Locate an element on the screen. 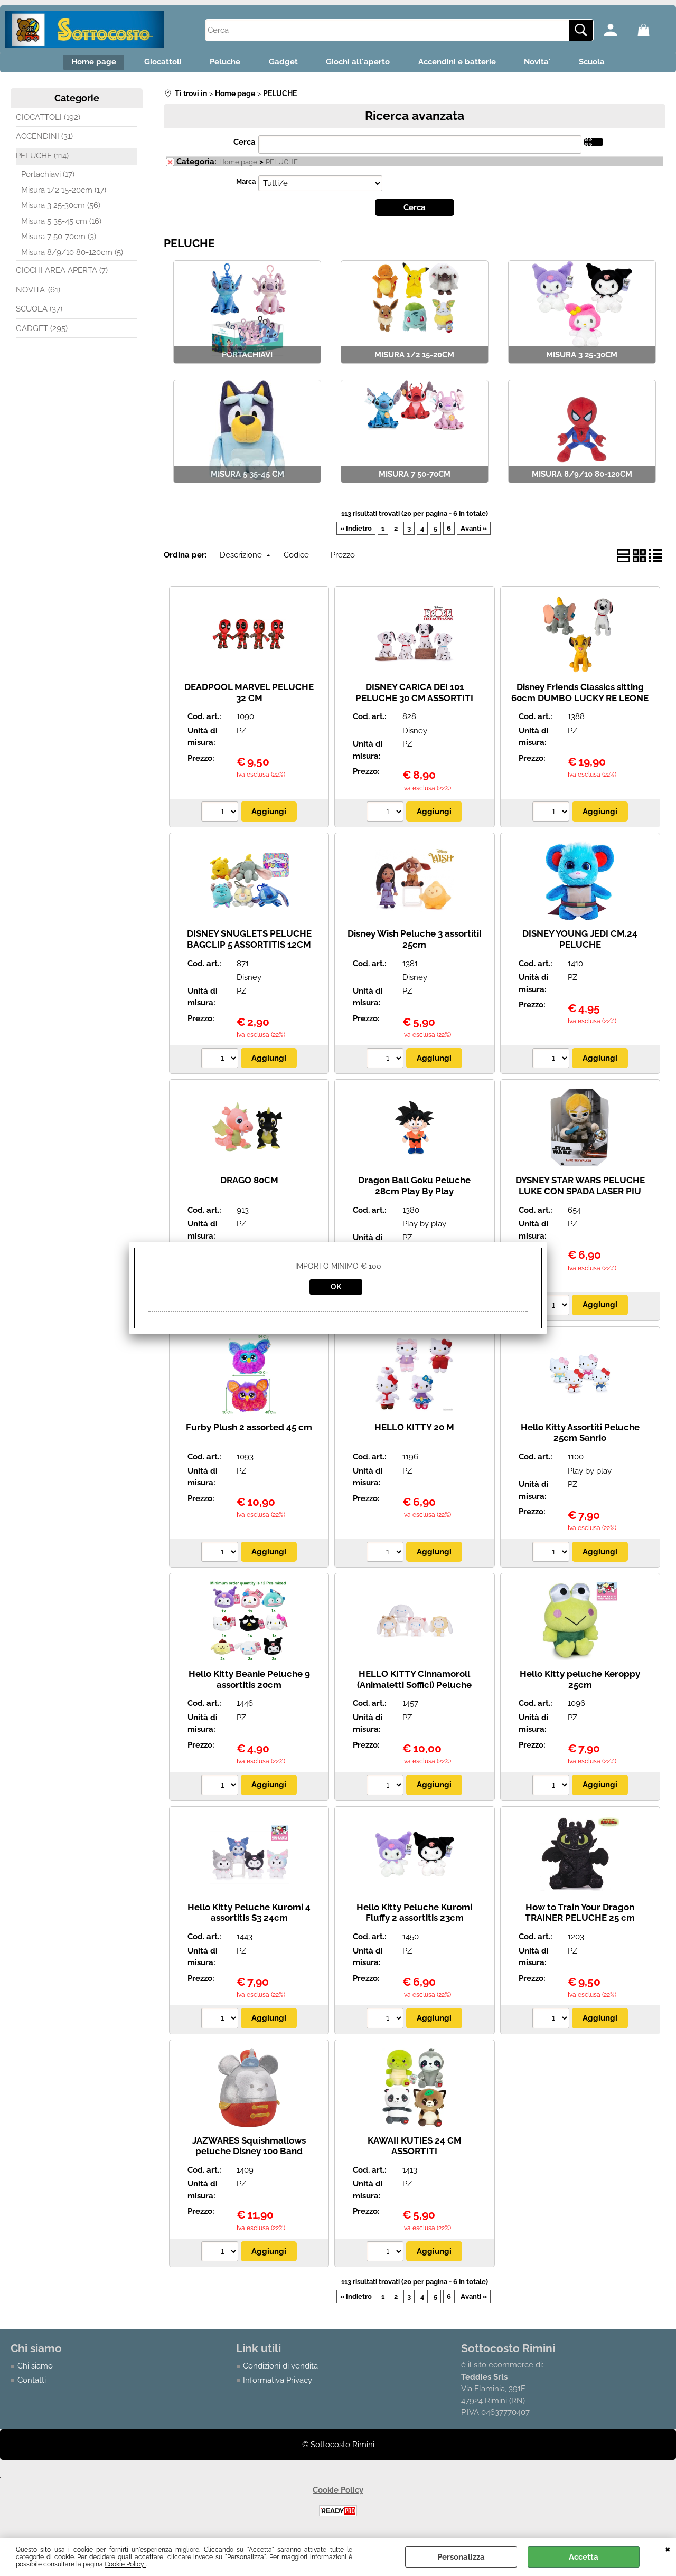  Personalizza is located at coordinates (461, 2557).